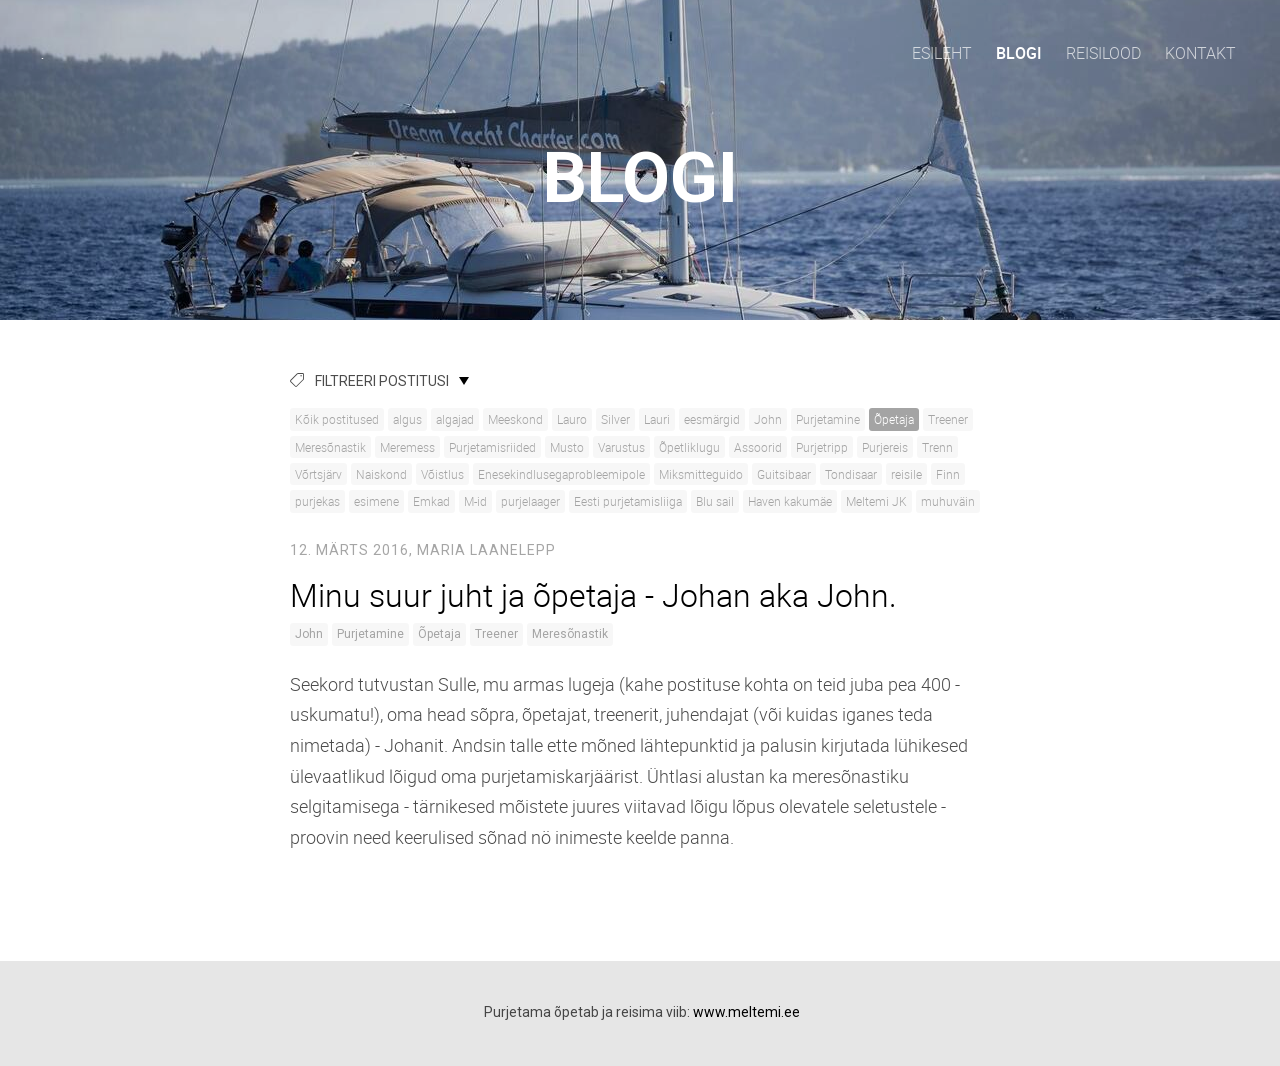  I want to click on Tondisaar, so click(851, 474).